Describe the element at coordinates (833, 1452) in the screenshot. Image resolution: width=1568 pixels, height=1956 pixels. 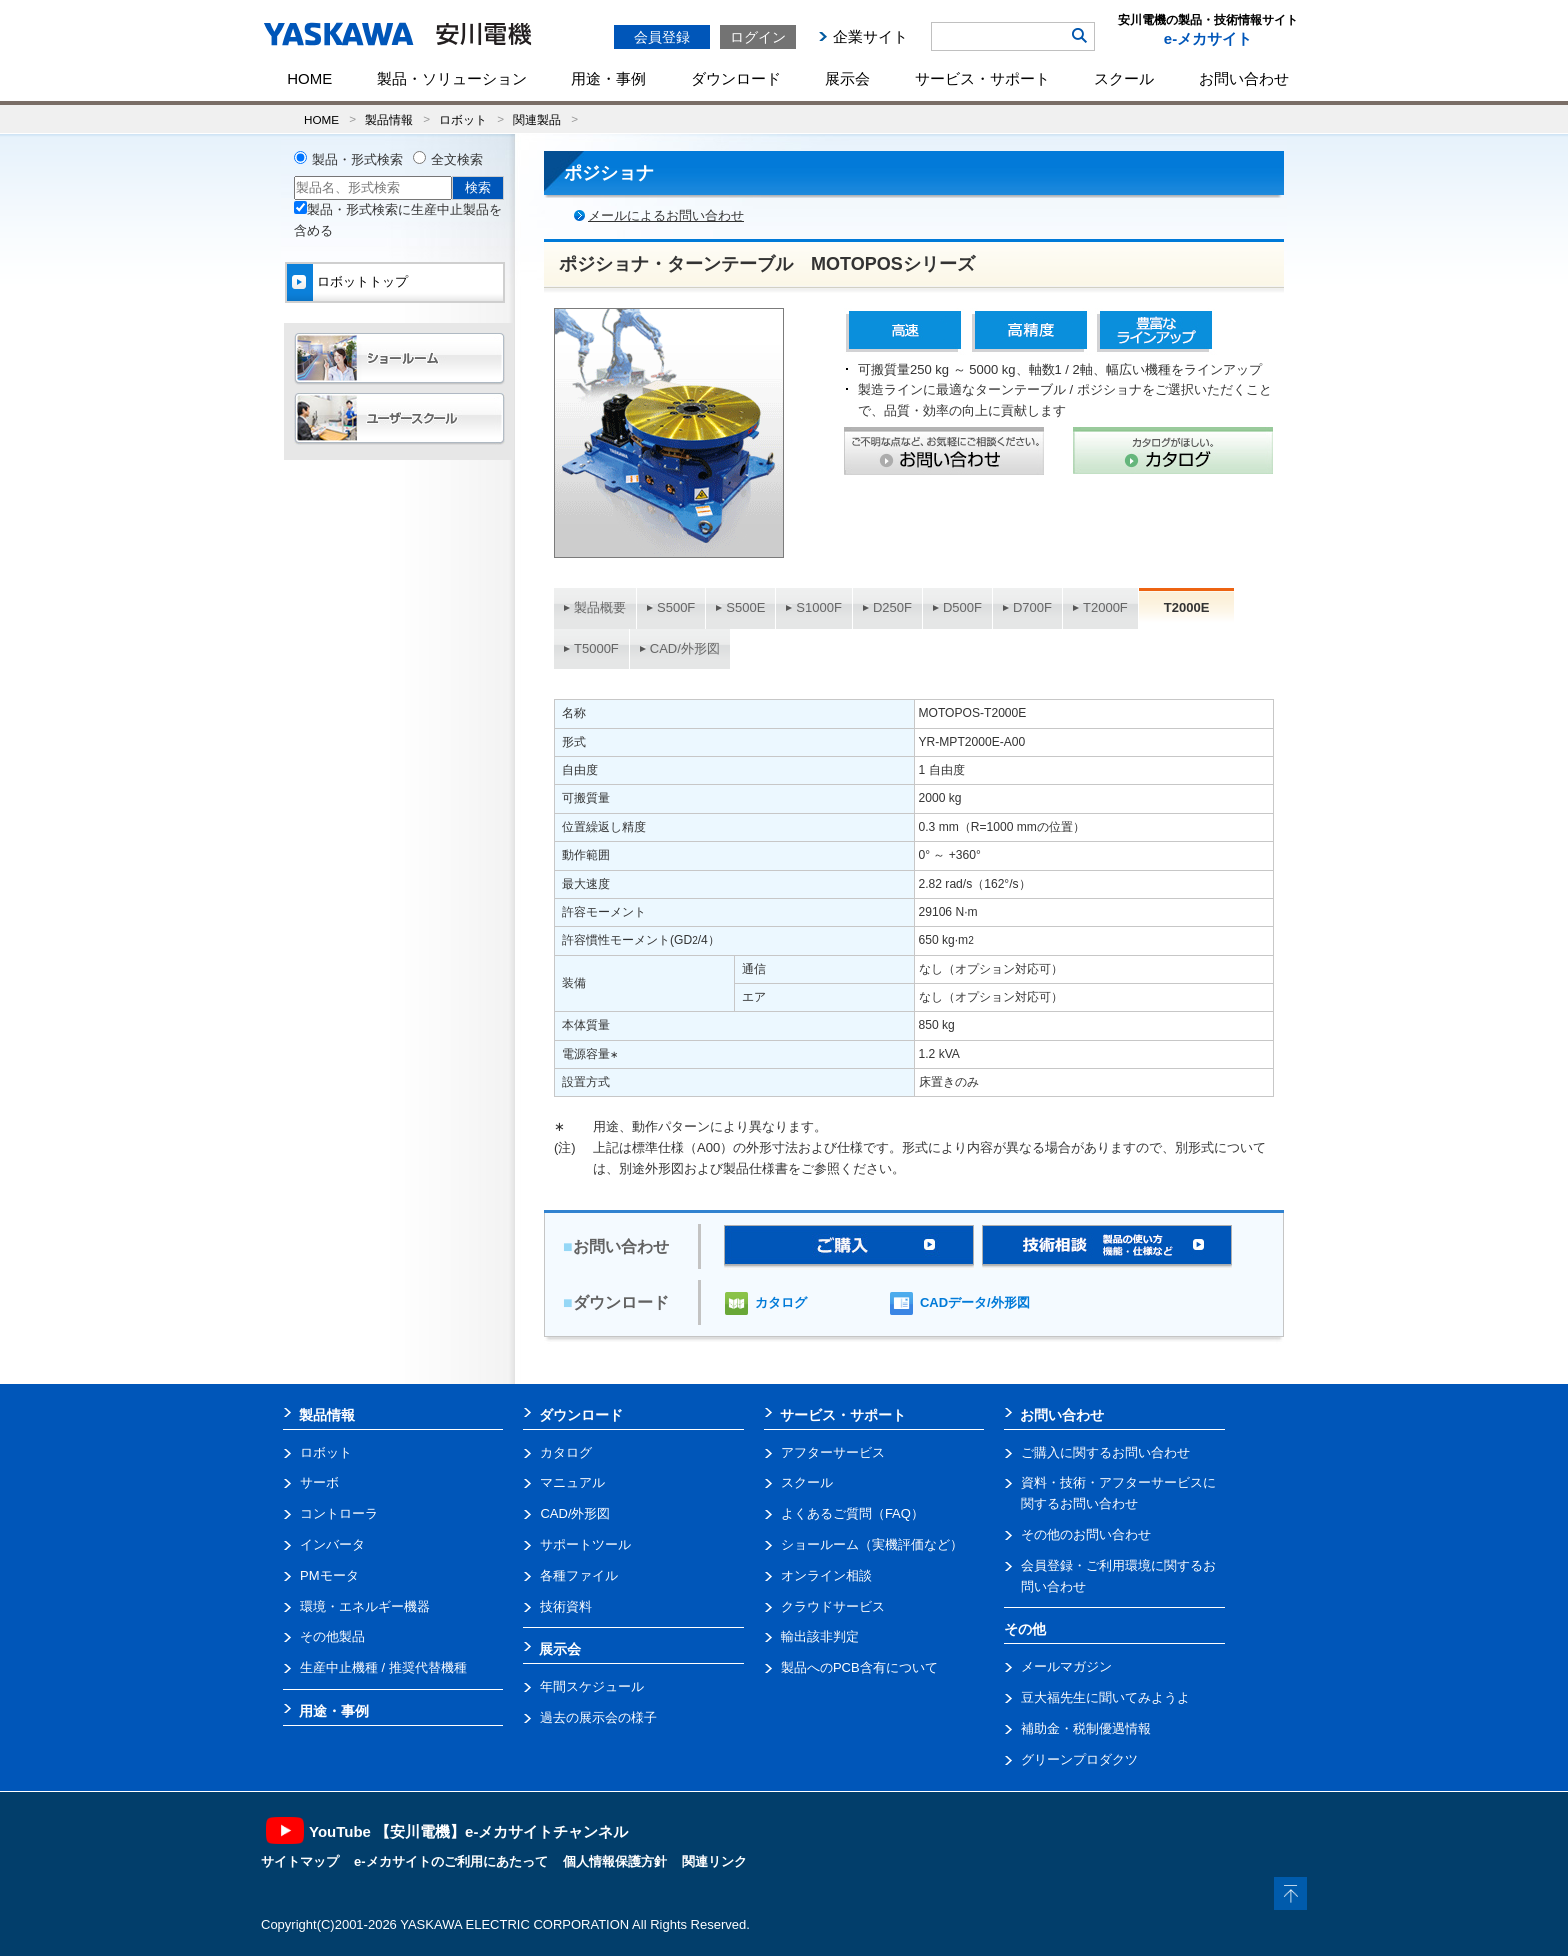
I see `アフターサービス` at that location.